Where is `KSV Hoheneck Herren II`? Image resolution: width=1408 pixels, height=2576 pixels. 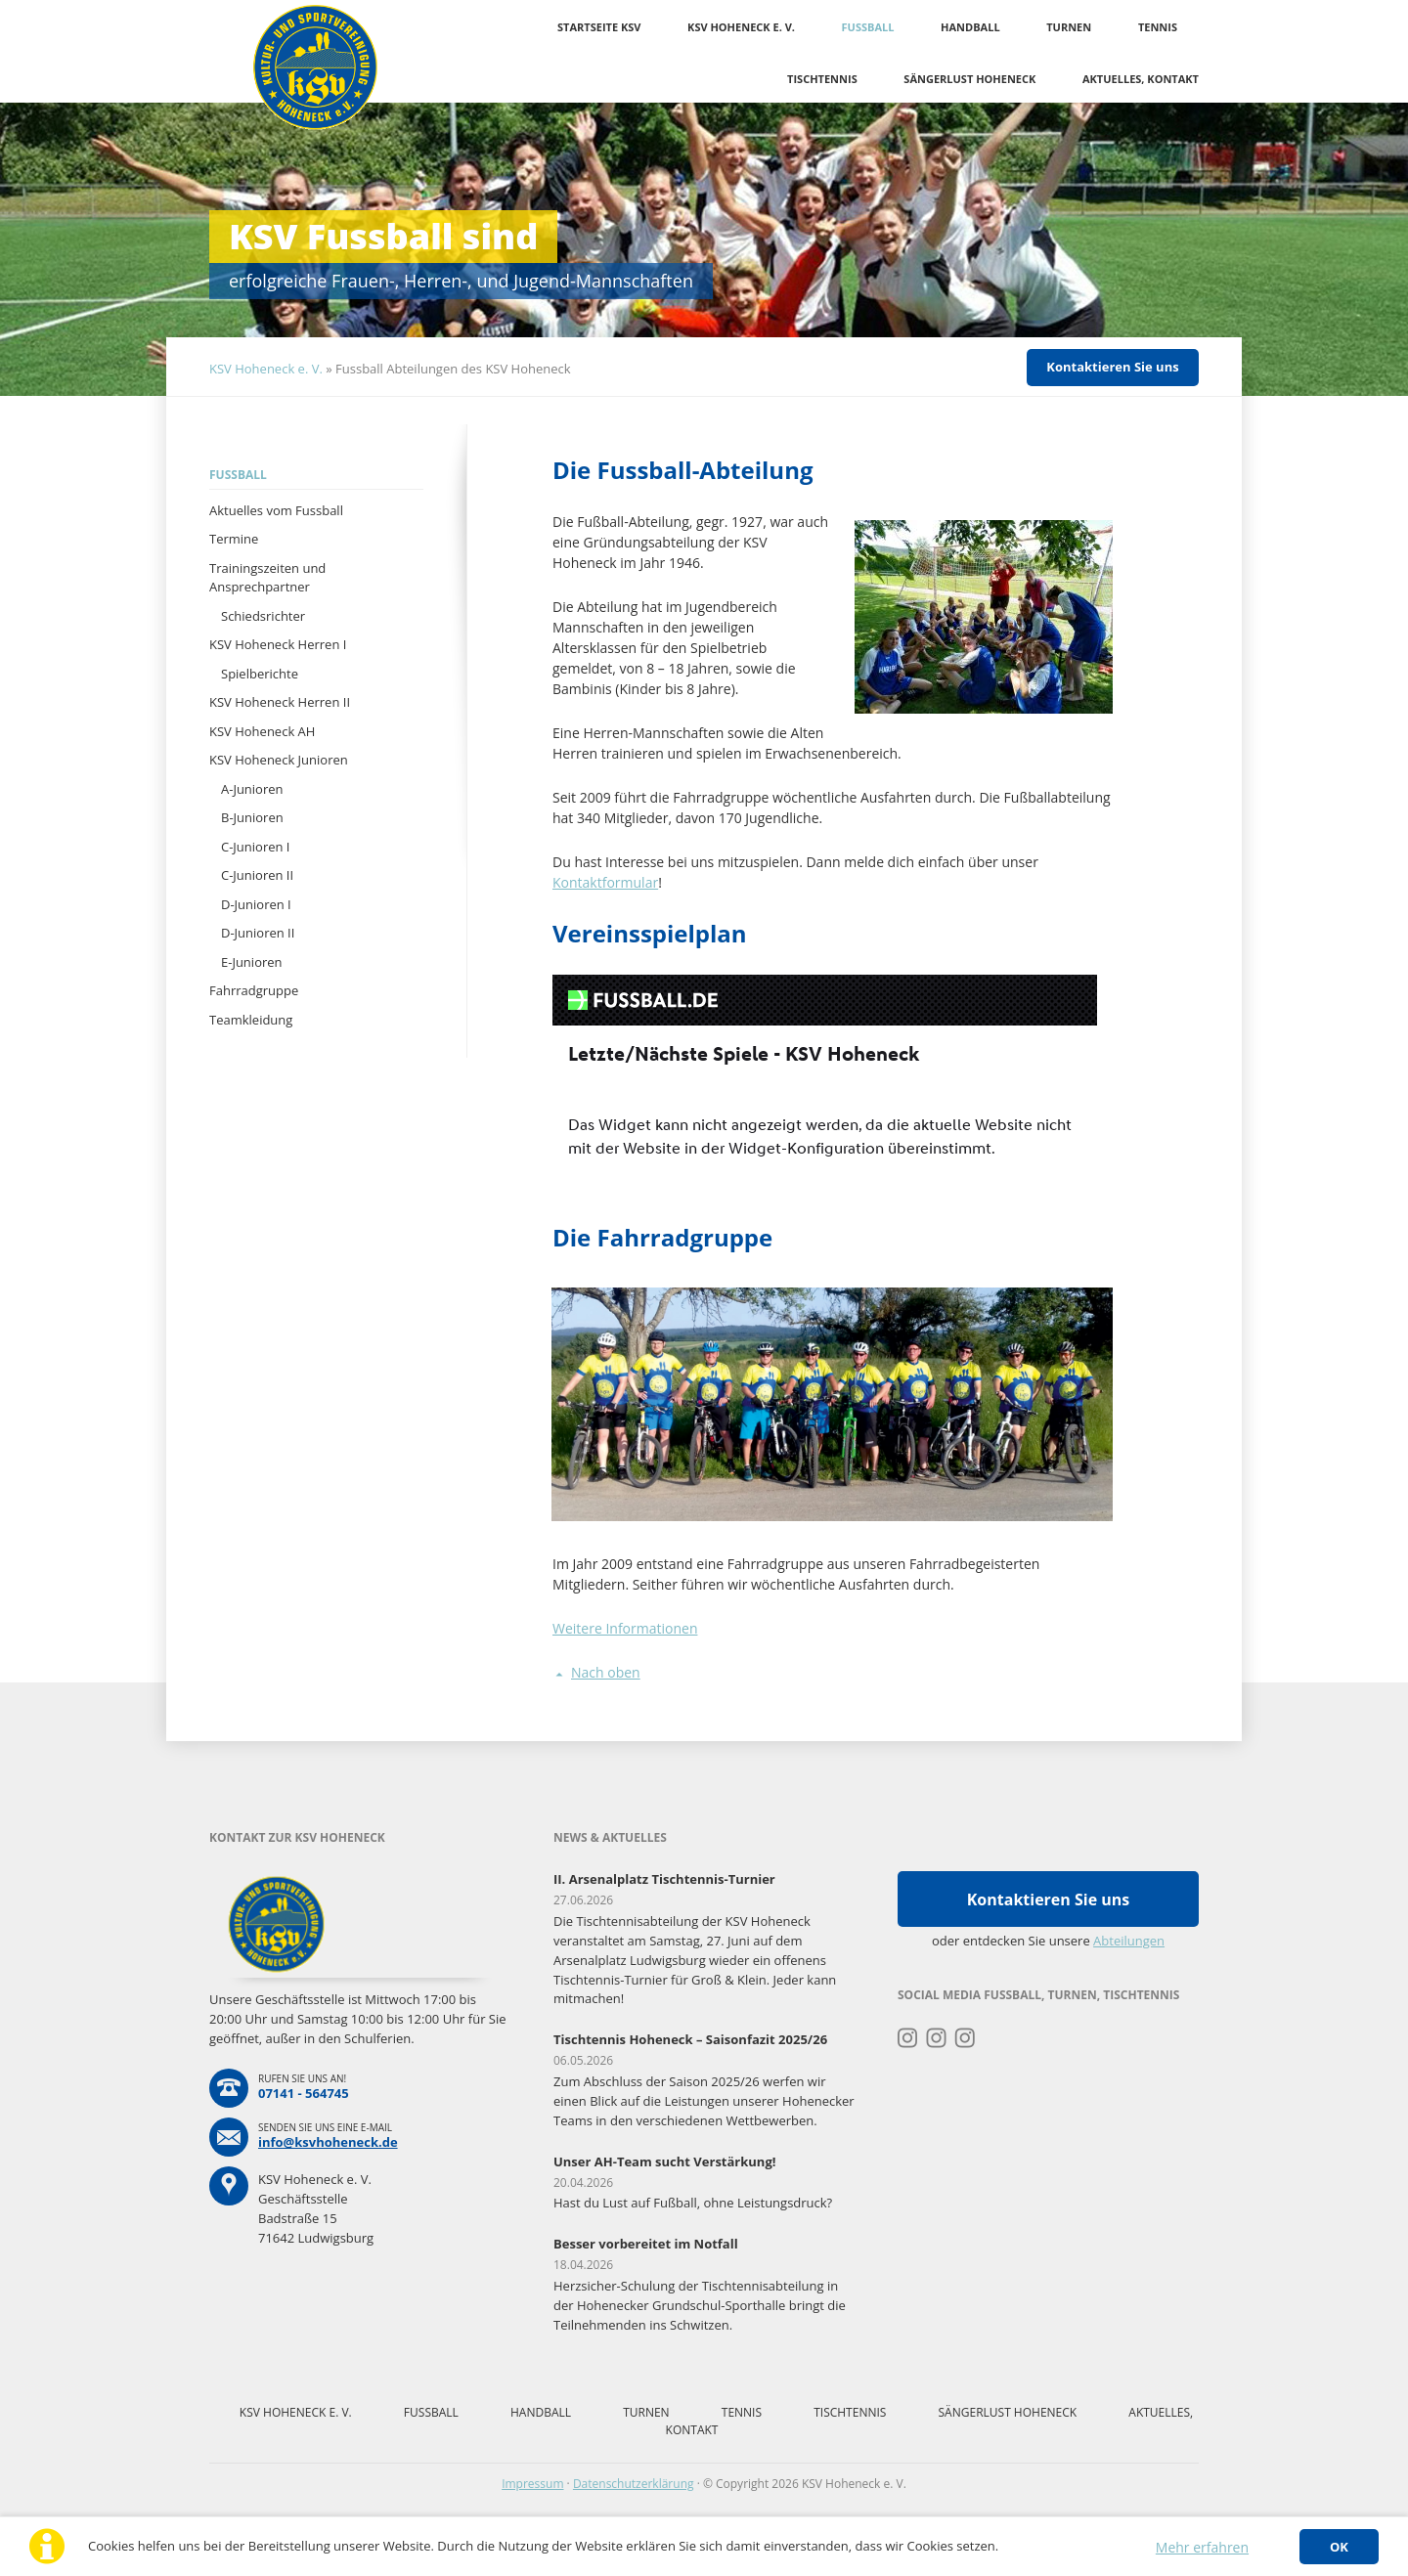
KSV Hoheneck Herren II is located at coordinates (279, 702).